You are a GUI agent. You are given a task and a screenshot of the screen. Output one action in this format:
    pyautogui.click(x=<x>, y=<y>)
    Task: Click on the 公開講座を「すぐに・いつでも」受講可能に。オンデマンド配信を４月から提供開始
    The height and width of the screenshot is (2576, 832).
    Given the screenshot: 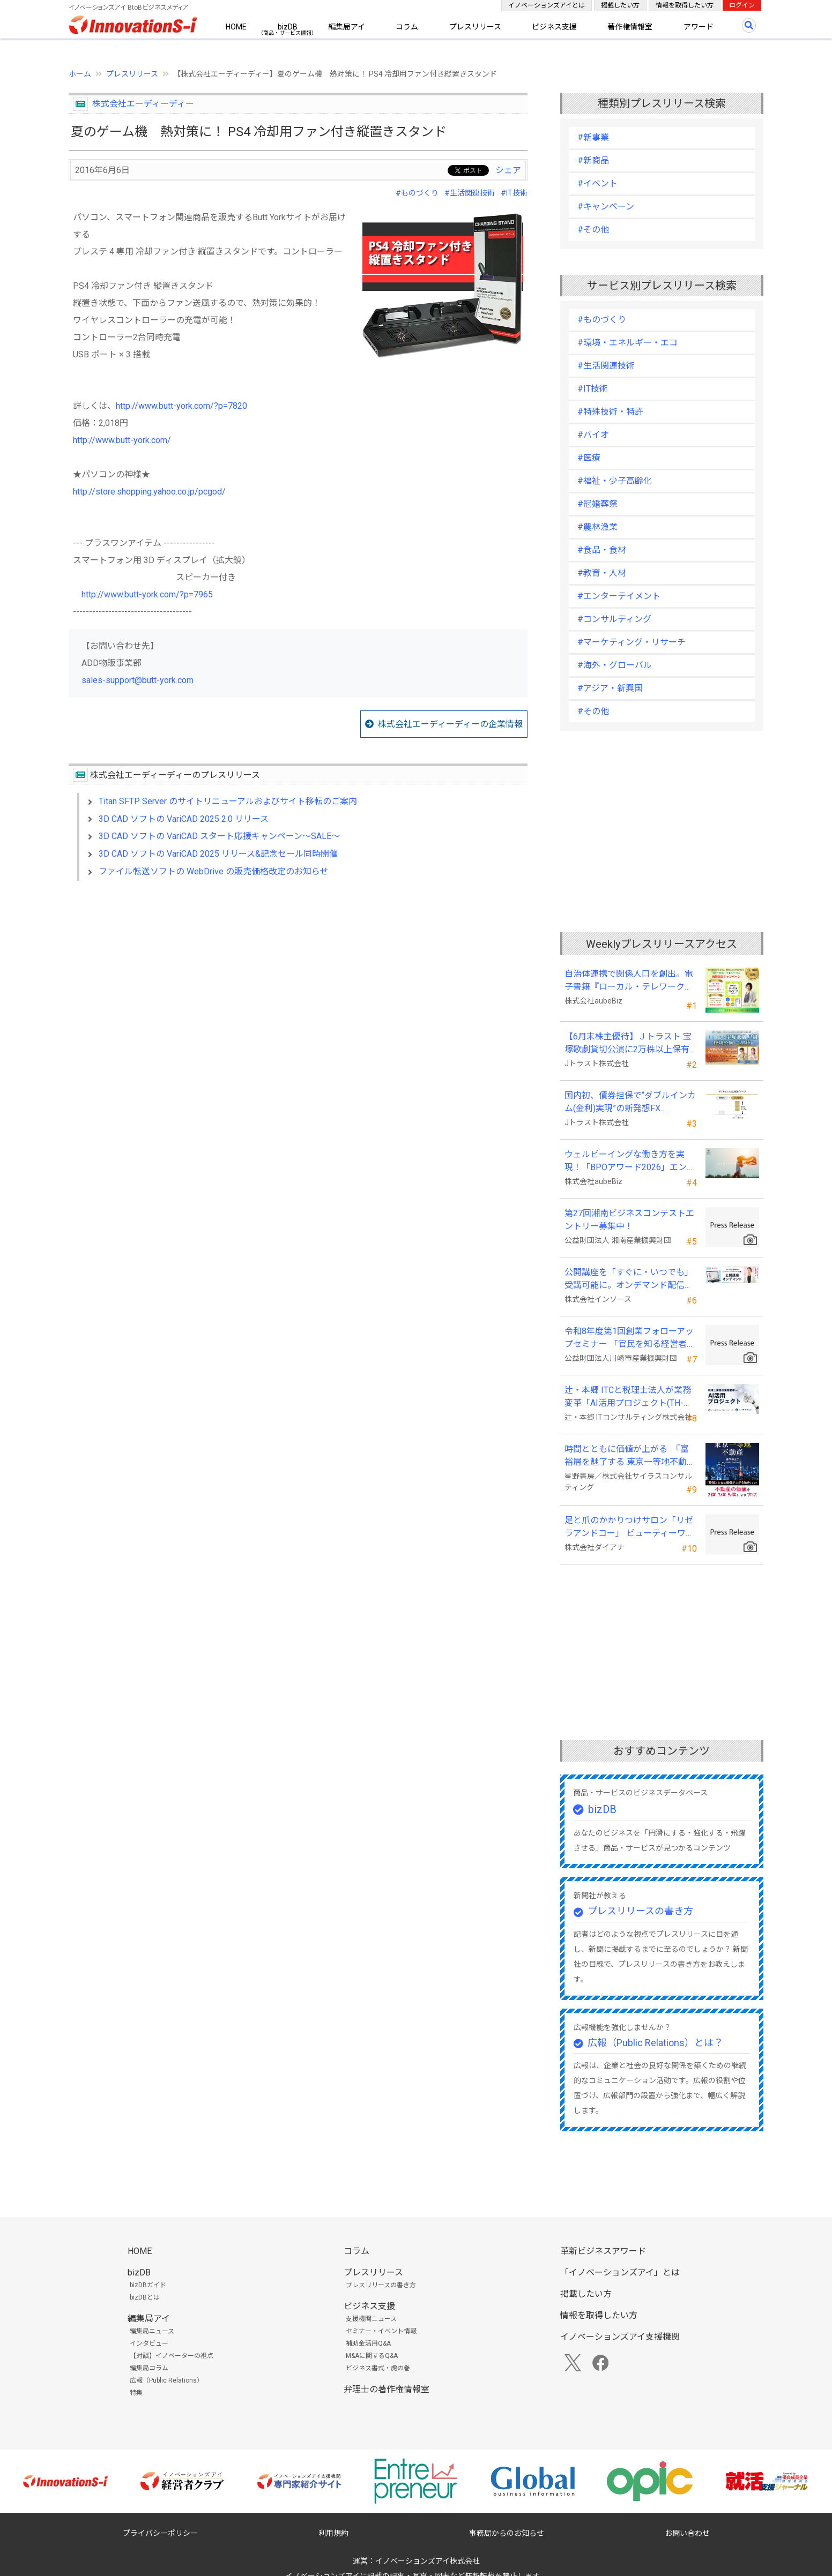 What is the action you would take?
    pyautogui.click(x=628, y=1279)
    